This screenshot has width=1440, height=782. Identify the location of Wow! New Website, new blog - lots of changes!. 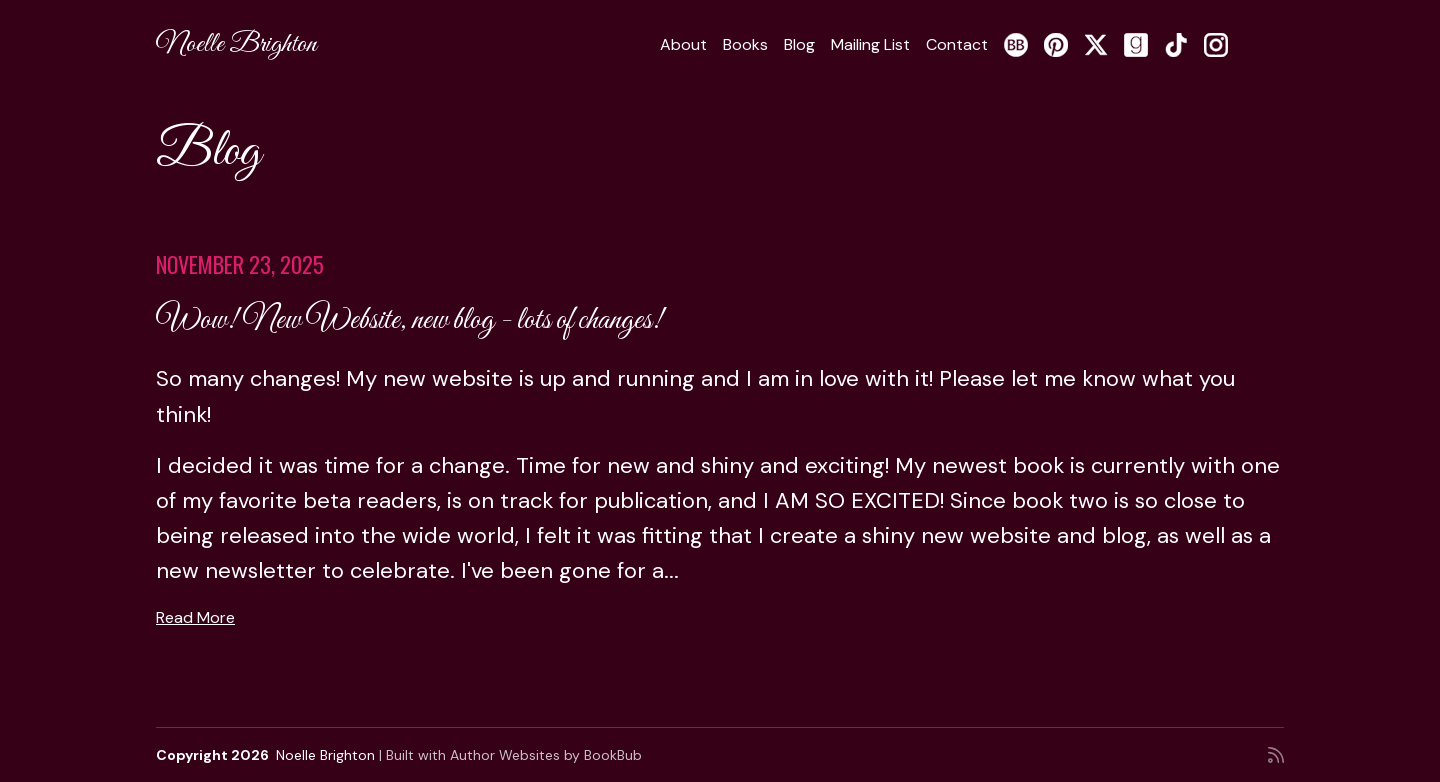
(409, 321).